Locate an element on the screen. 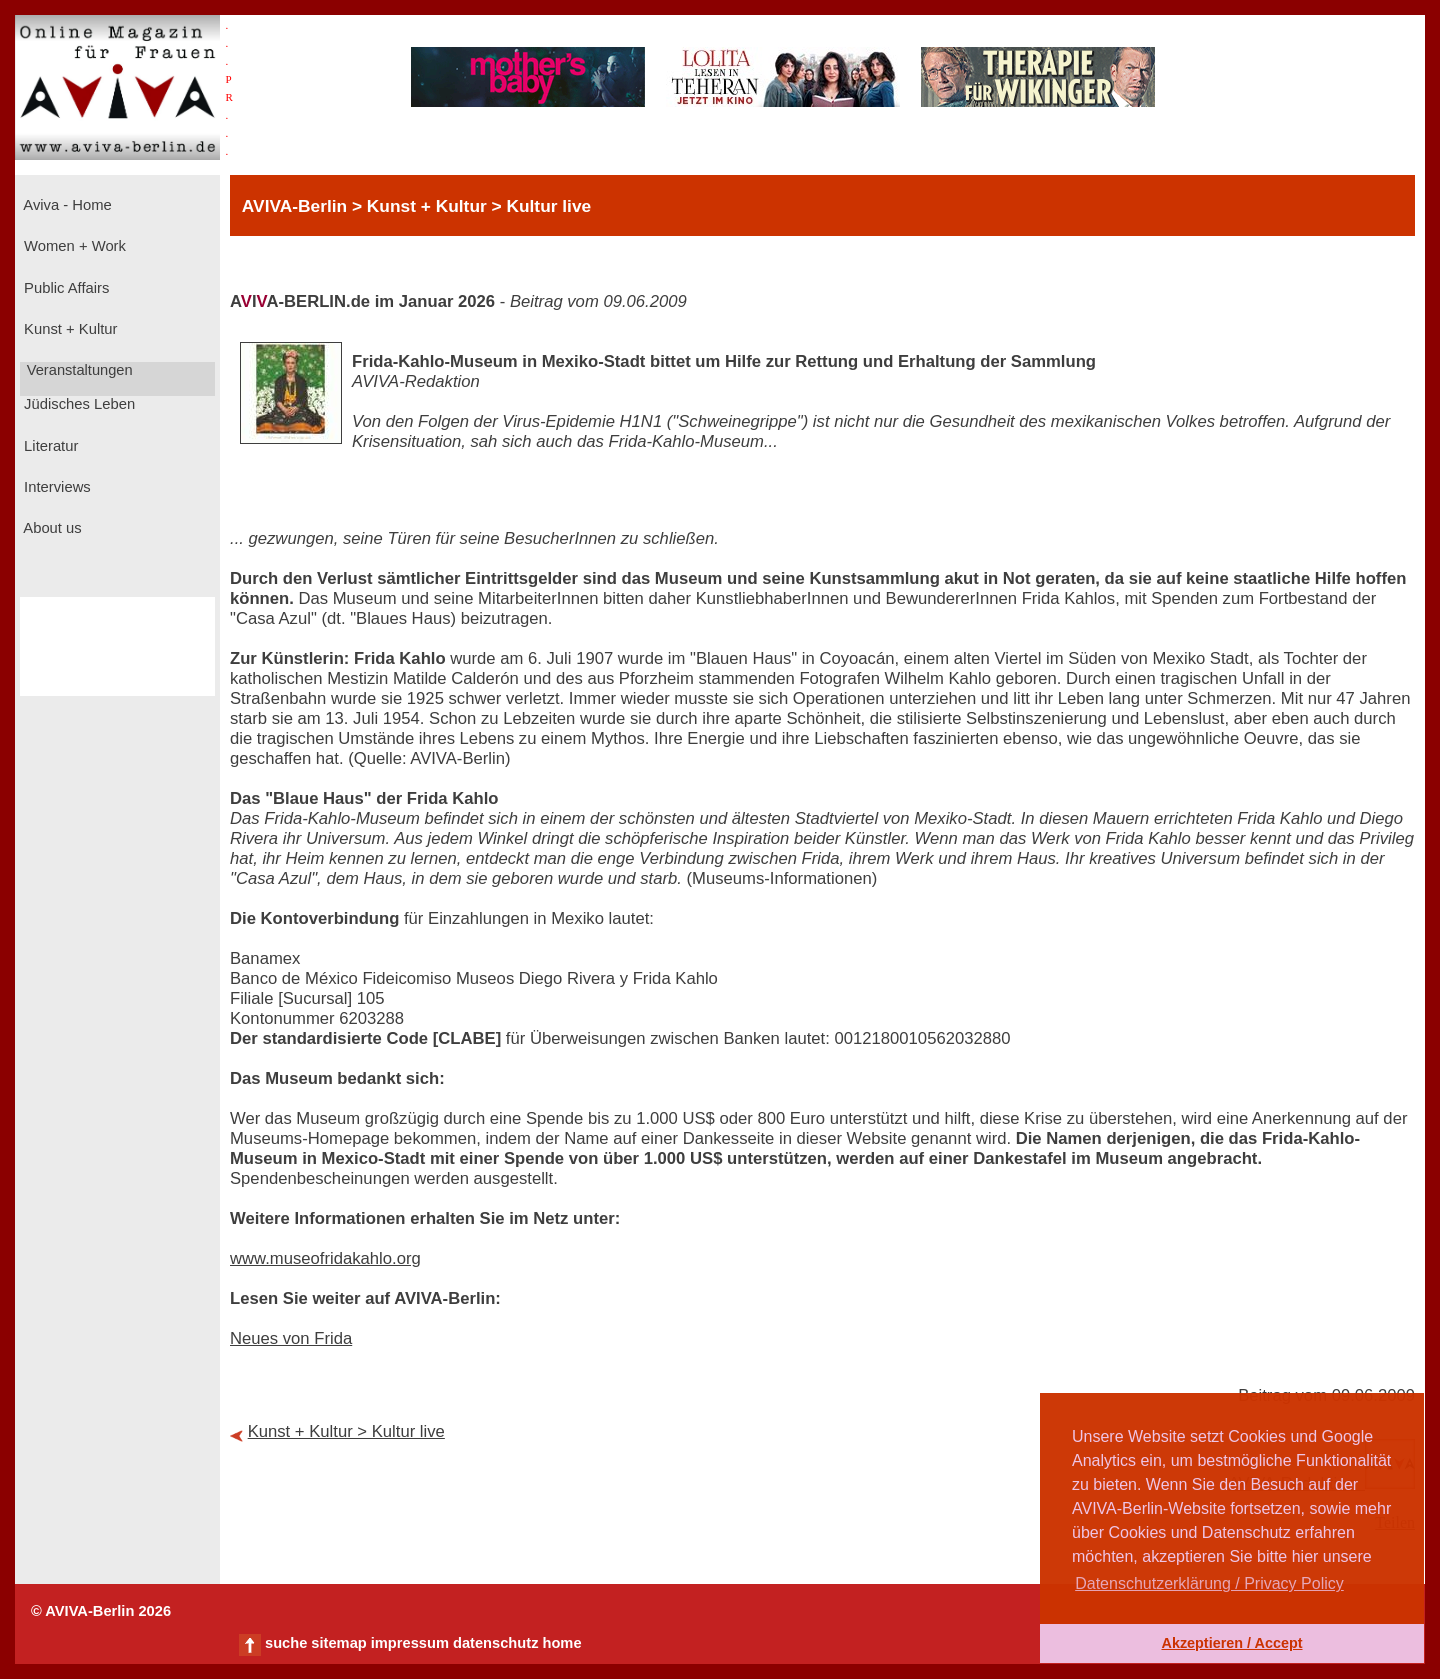 This screenshot has width=1440, height=1679. Kunst + Kultur > Kultur live is located at coordinates (346, 1431).